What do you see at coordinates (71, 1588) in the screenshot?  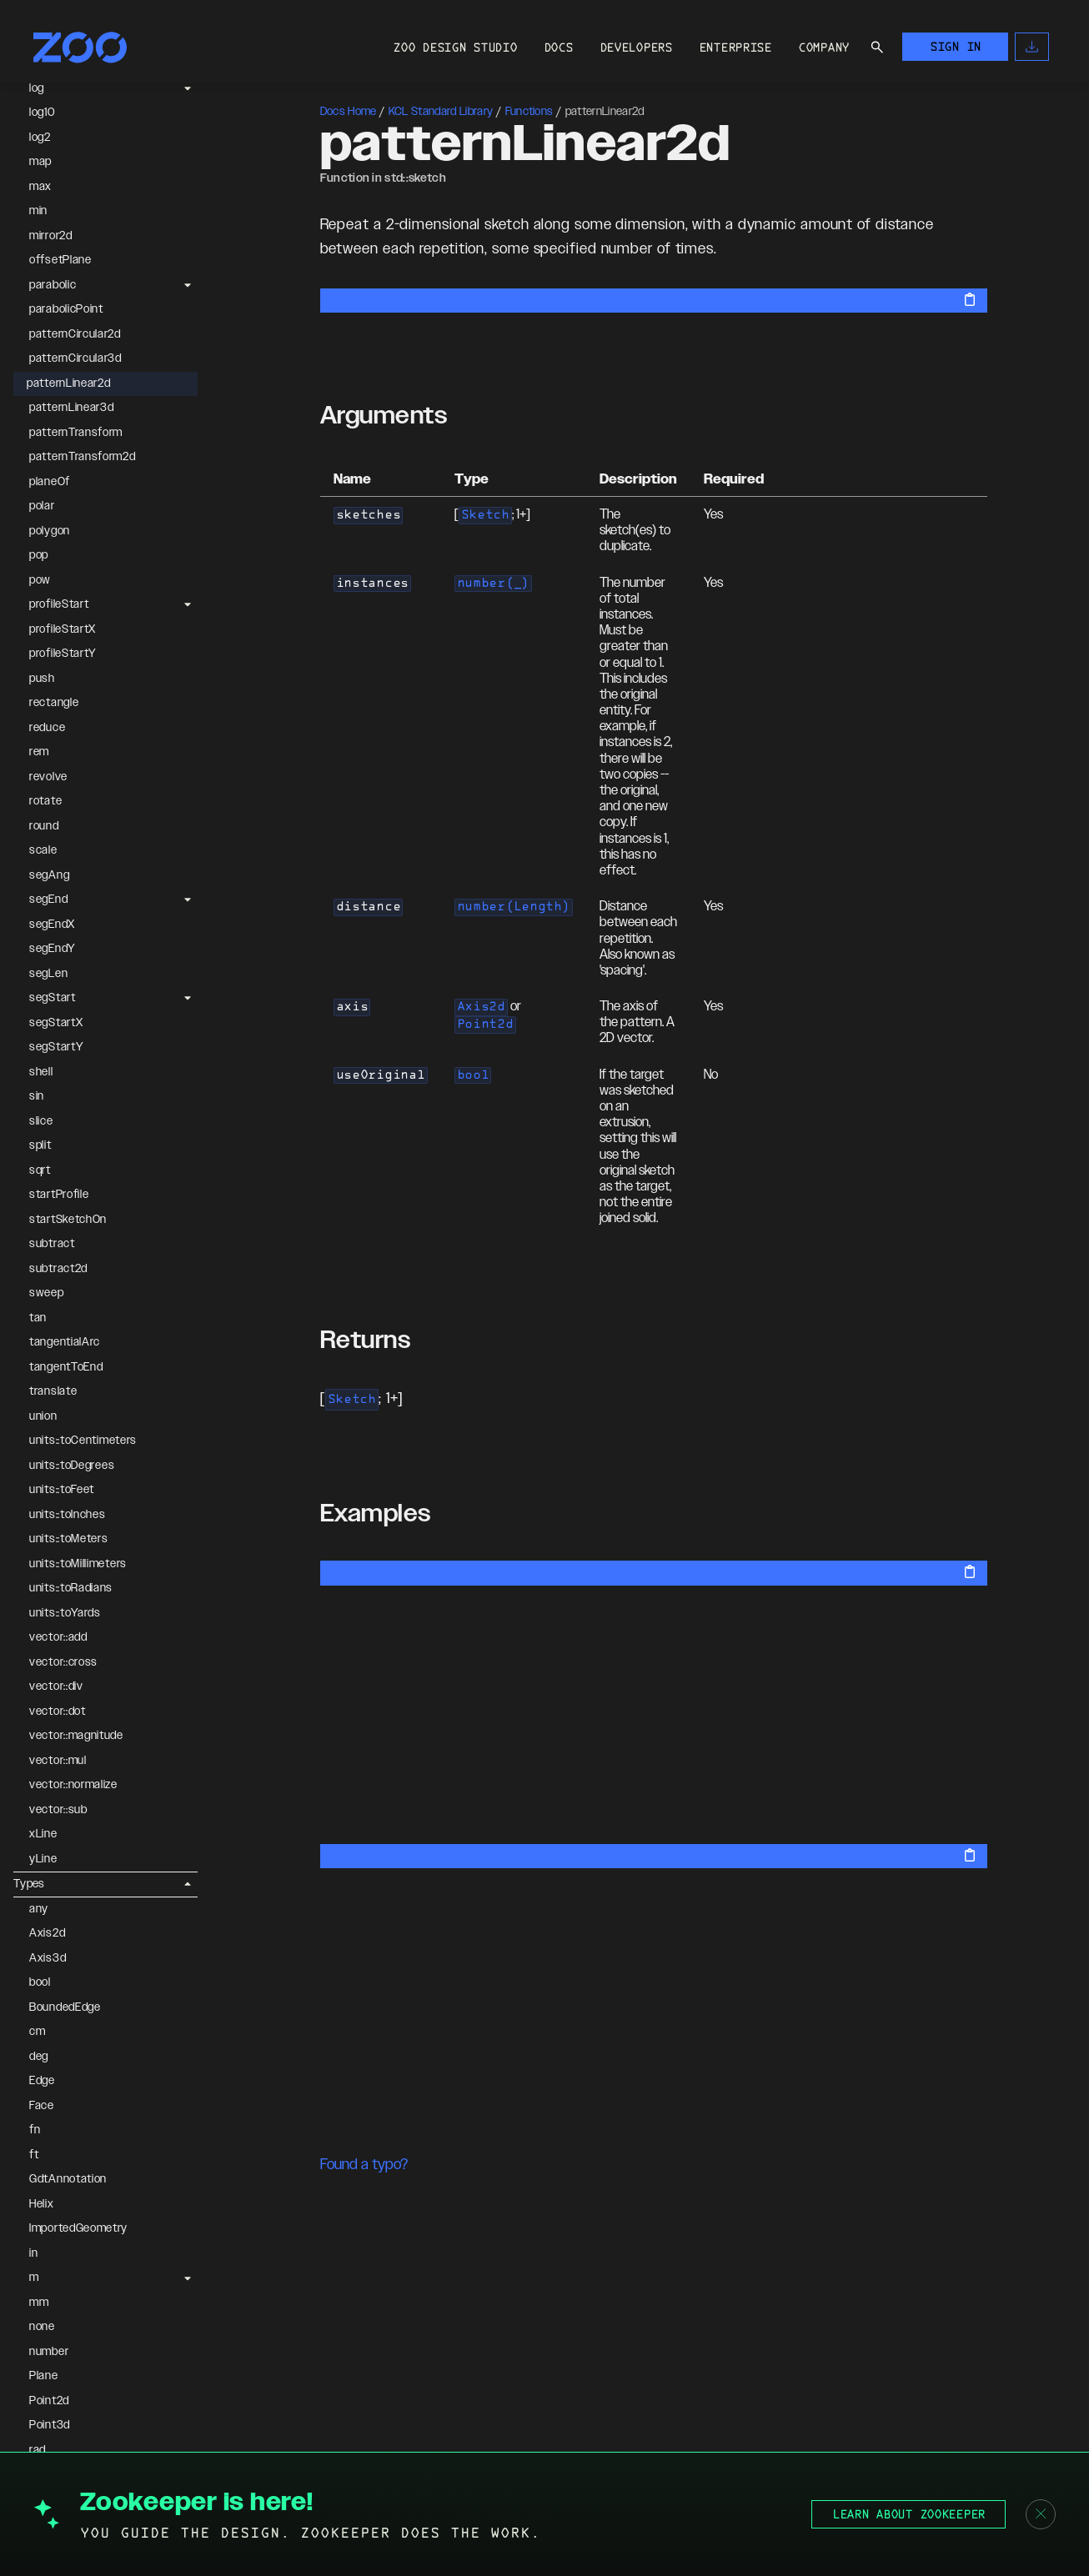 I see `units::toRadians` at bounding box center [71, 1588].